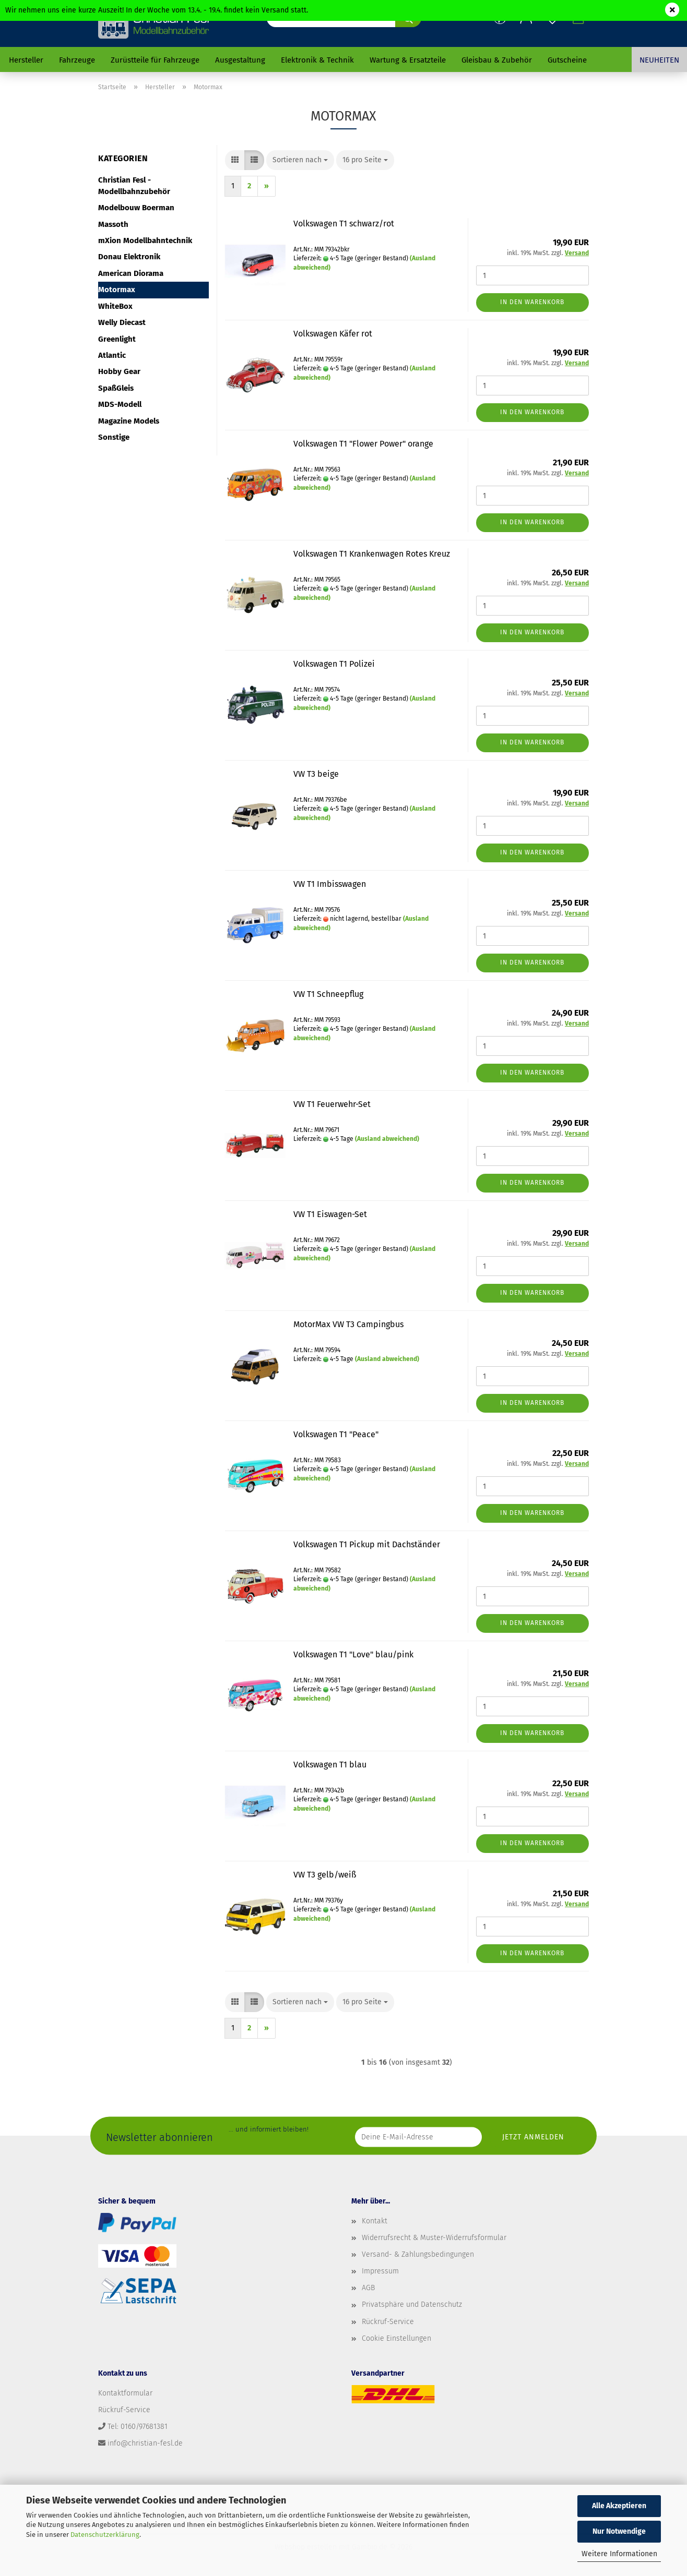  I want to click on Volkswagen T1 schwarz/rot, so click(343, 223).